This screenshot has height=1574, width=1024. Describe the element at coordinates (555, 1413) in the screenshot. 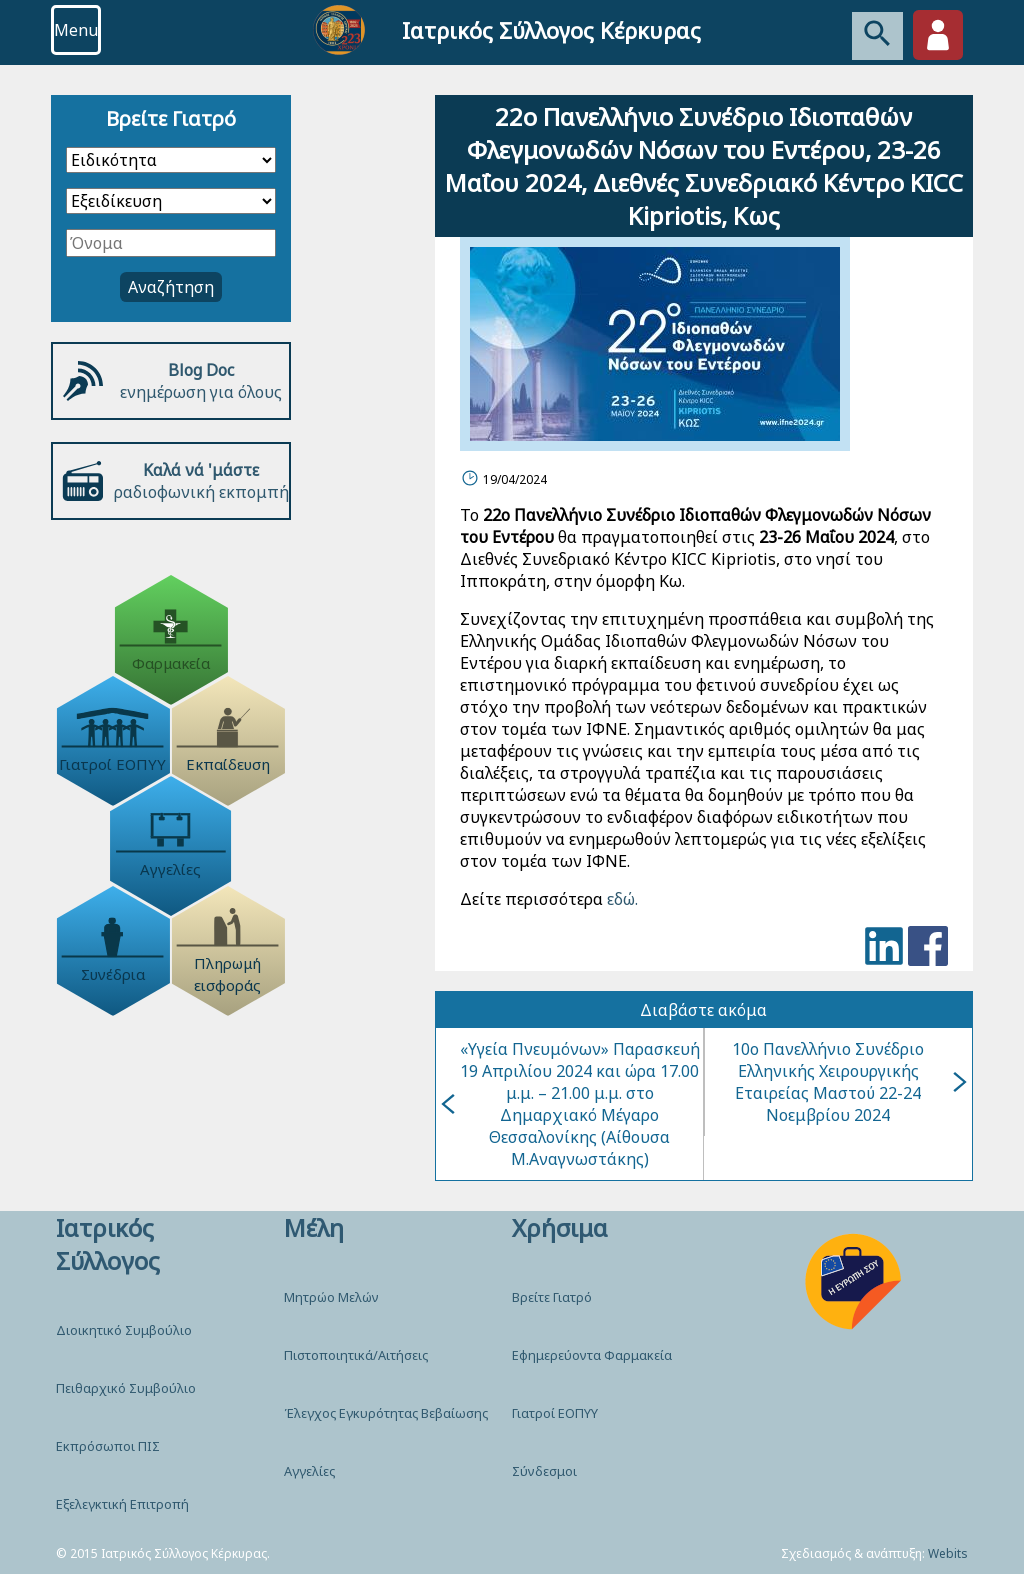

I see `Γιατροί ΕΟΠΥΥ` at that location.